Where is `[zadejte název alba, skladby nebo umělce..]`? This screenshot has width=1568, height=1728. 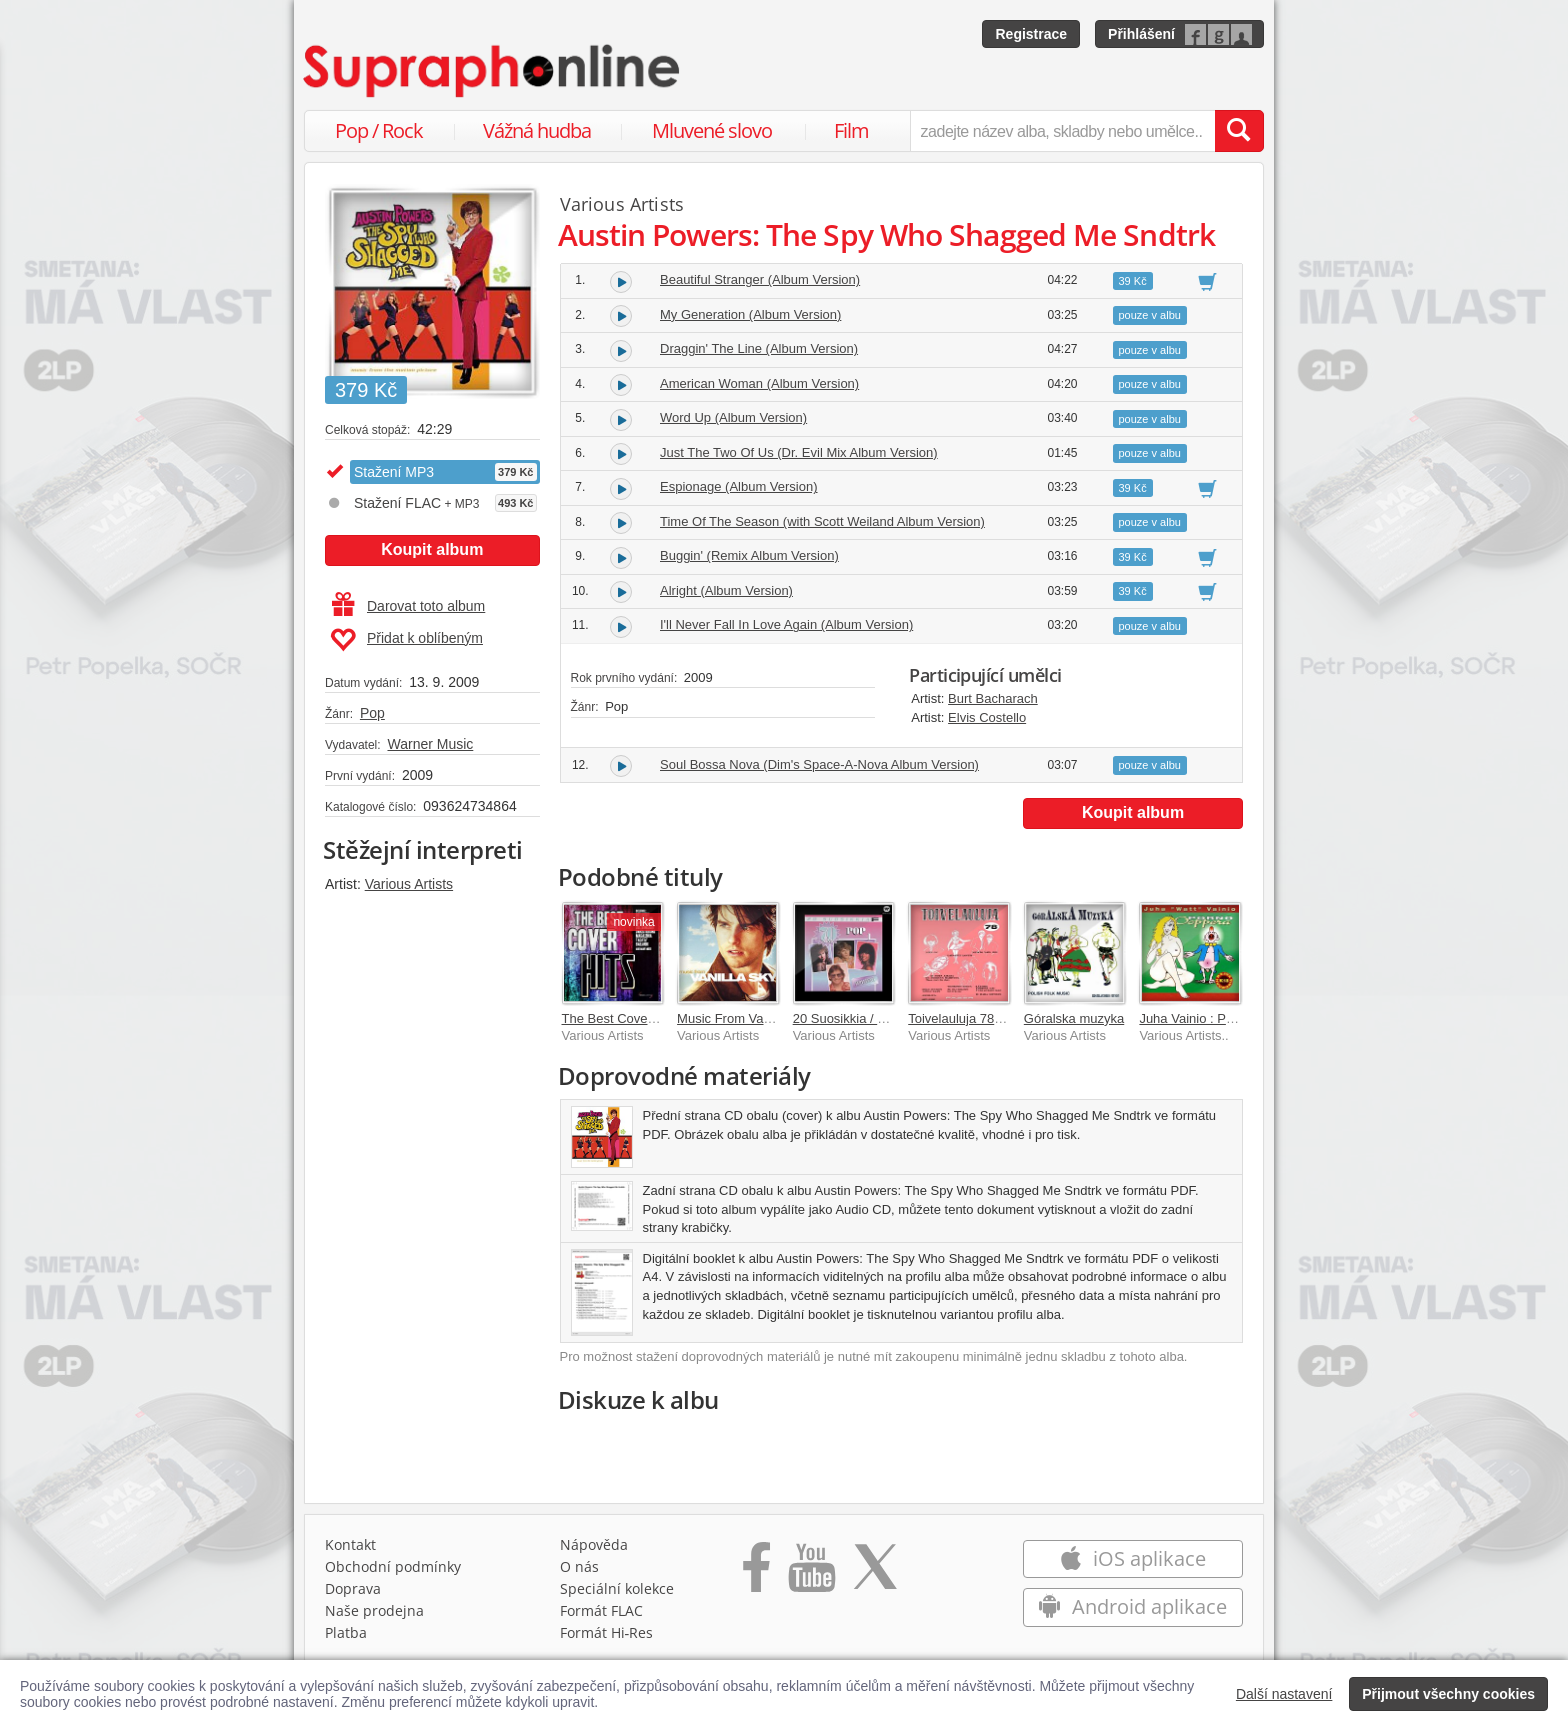 [zadejte název alba, skladby nebo umělce..] is located at coordinates (1062, 131).